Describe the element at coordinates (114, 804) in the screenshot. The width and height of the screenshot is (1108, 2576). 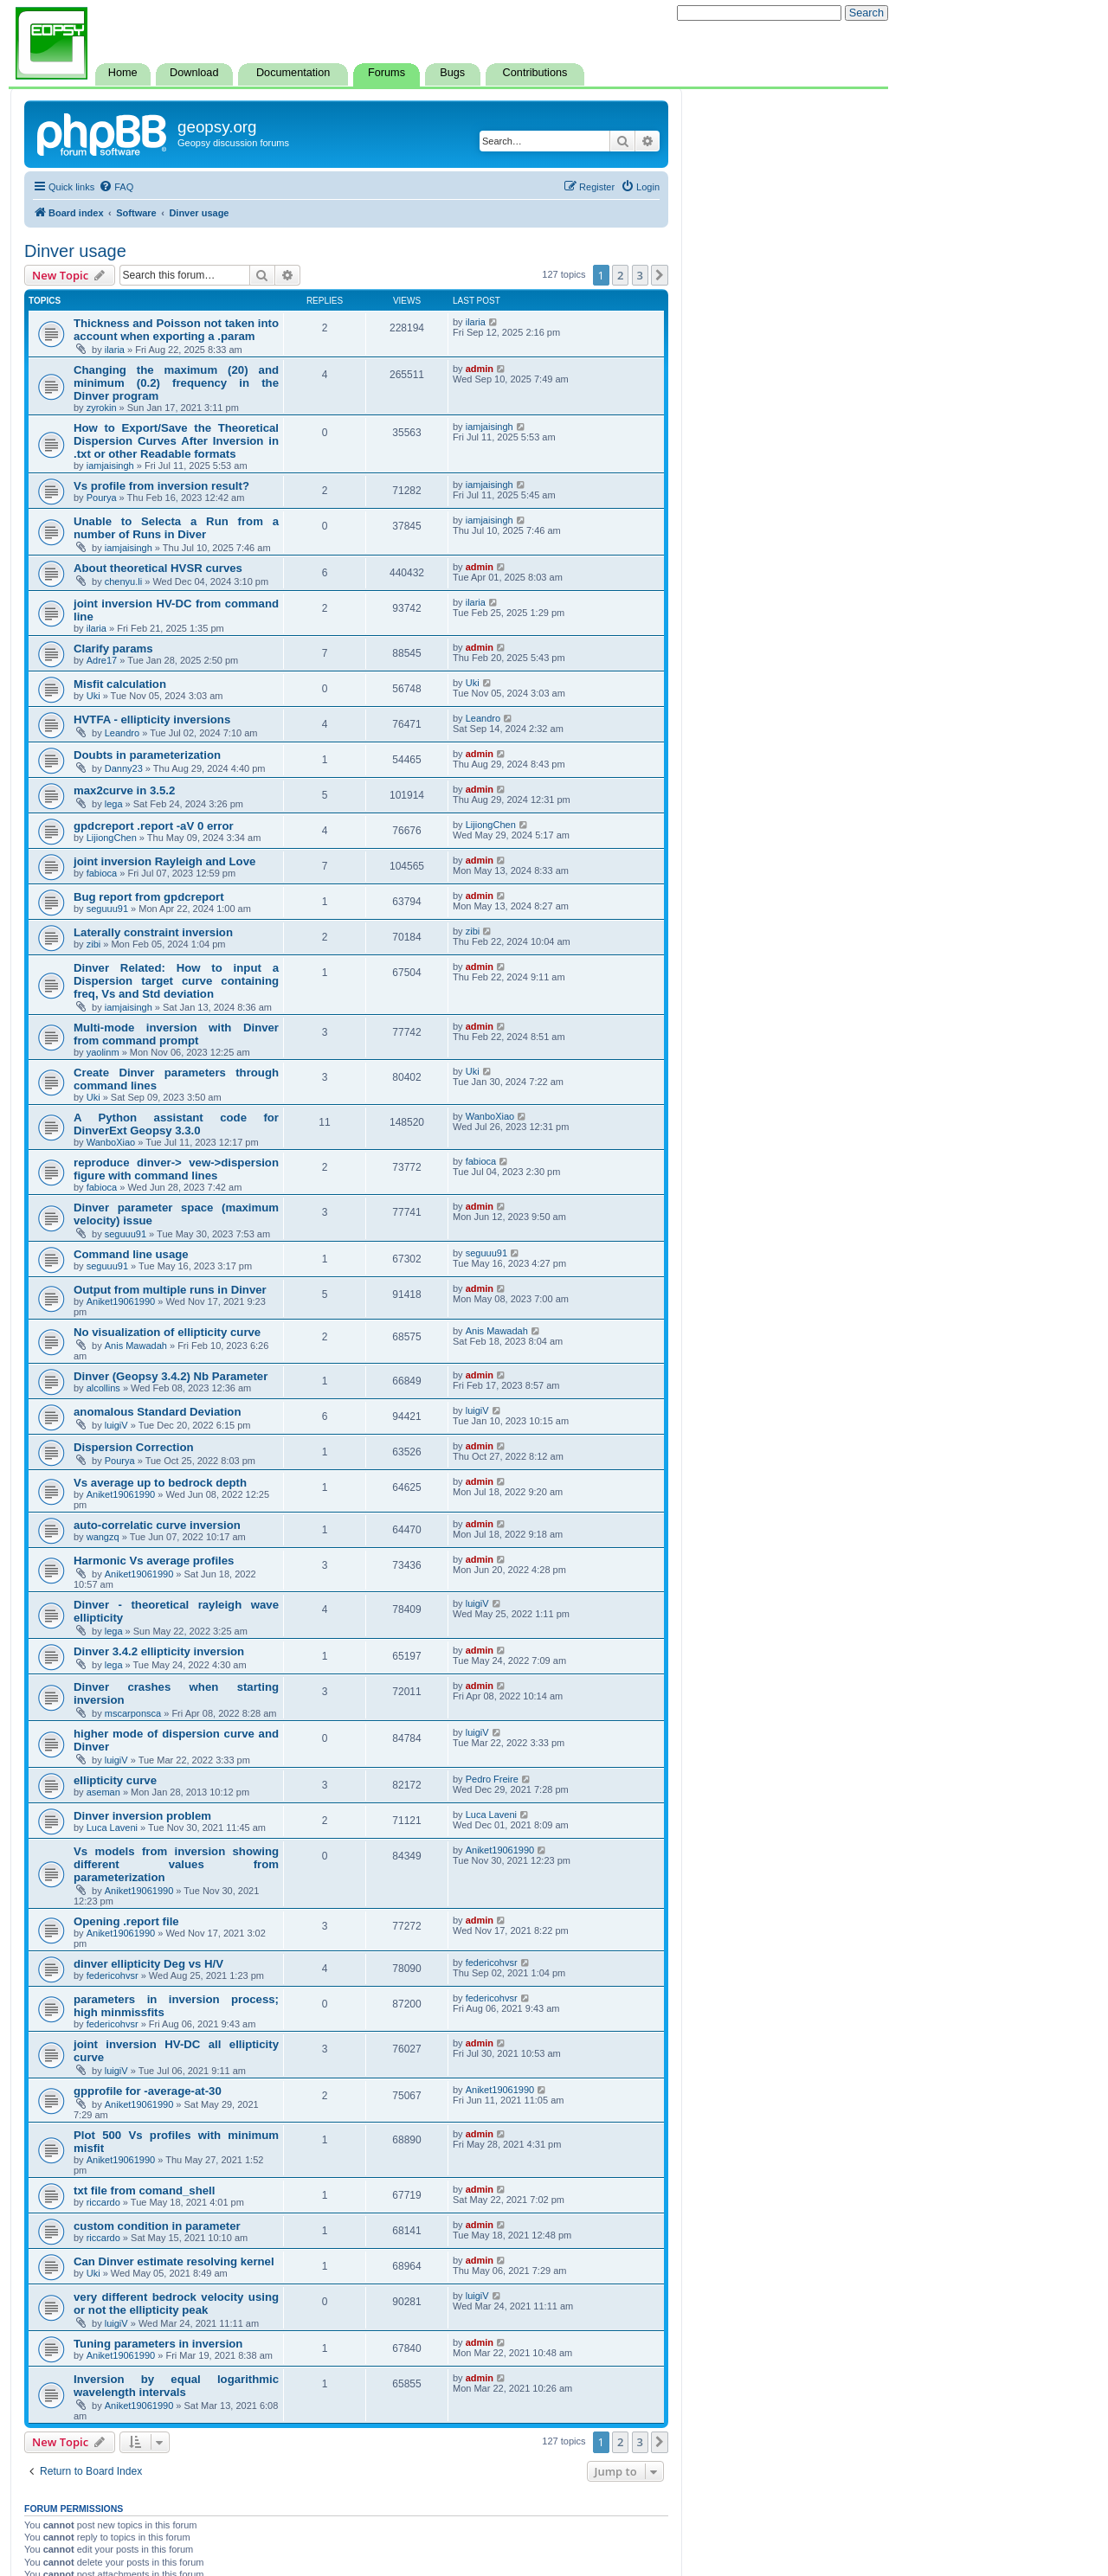
I see `lega` at that location.